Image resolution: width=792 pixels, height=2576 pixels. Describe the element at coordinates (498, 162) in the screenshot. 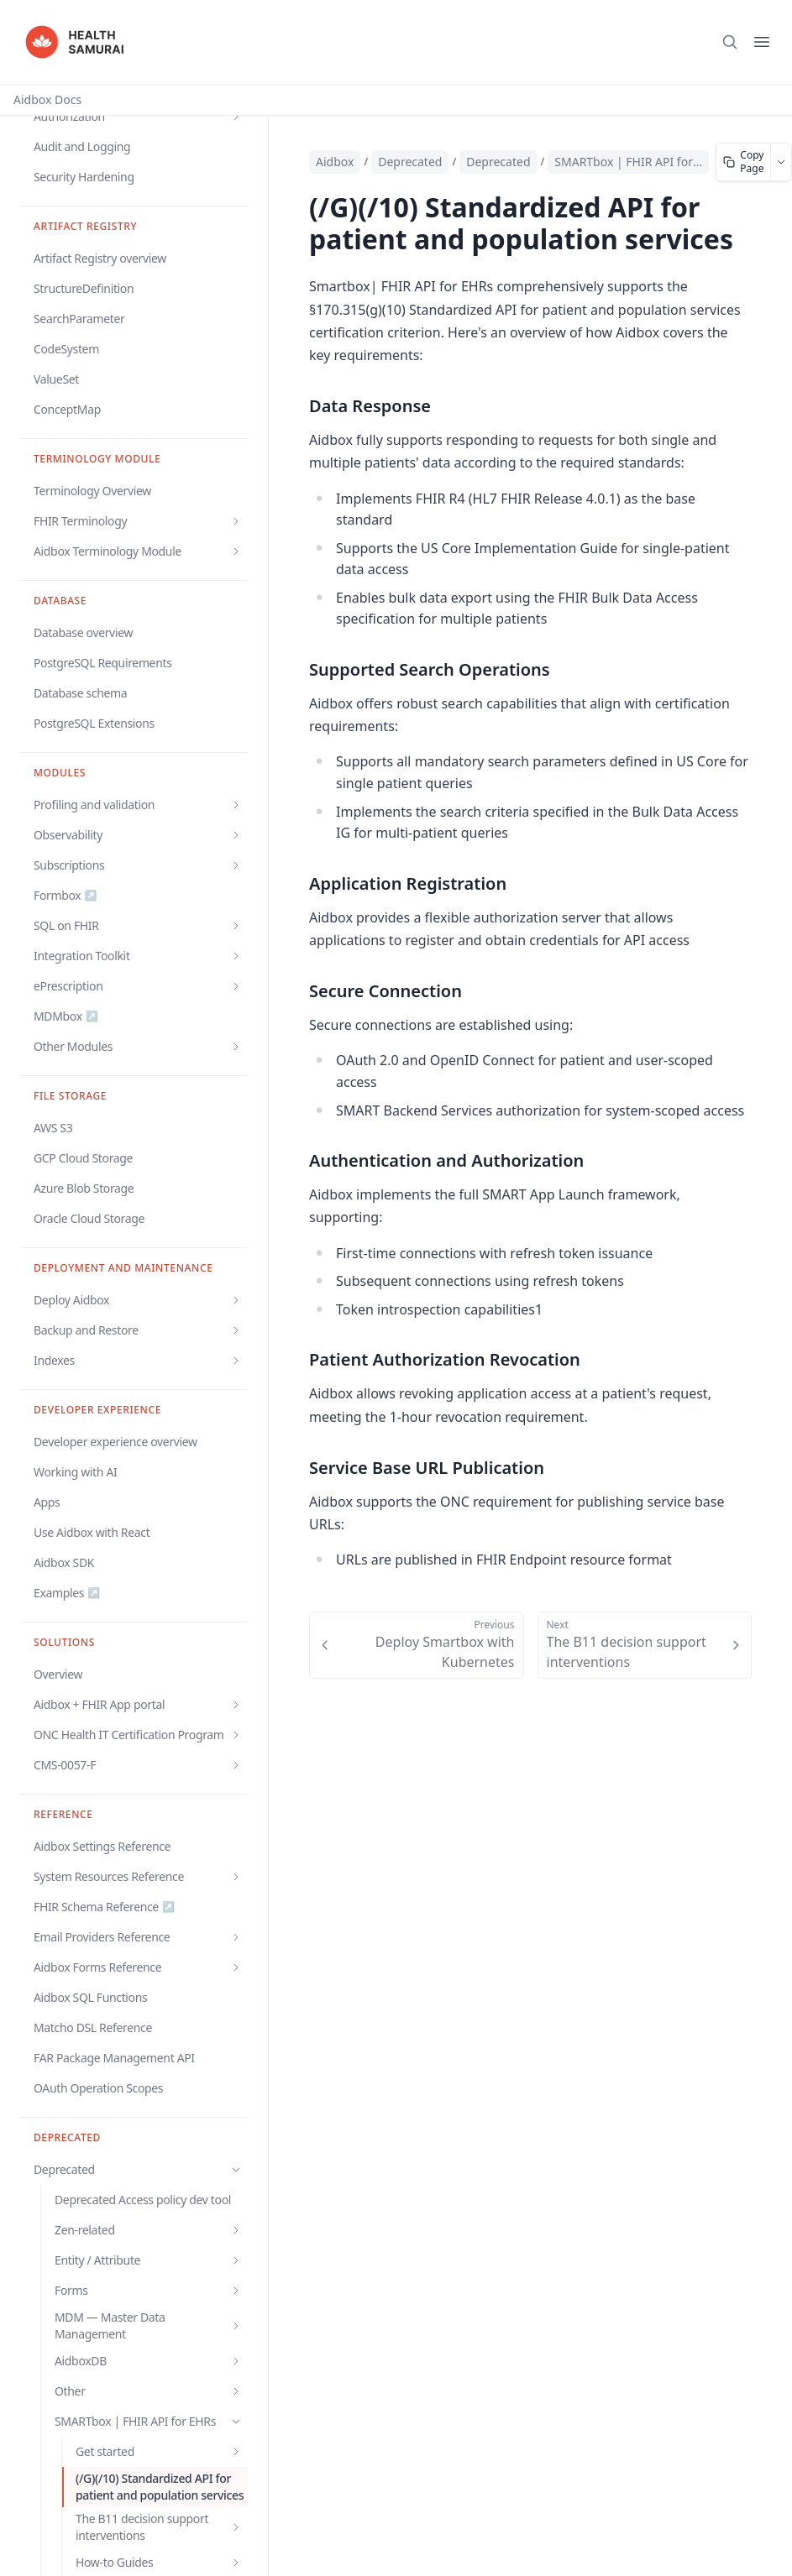

I see `Deprecated` at that location.